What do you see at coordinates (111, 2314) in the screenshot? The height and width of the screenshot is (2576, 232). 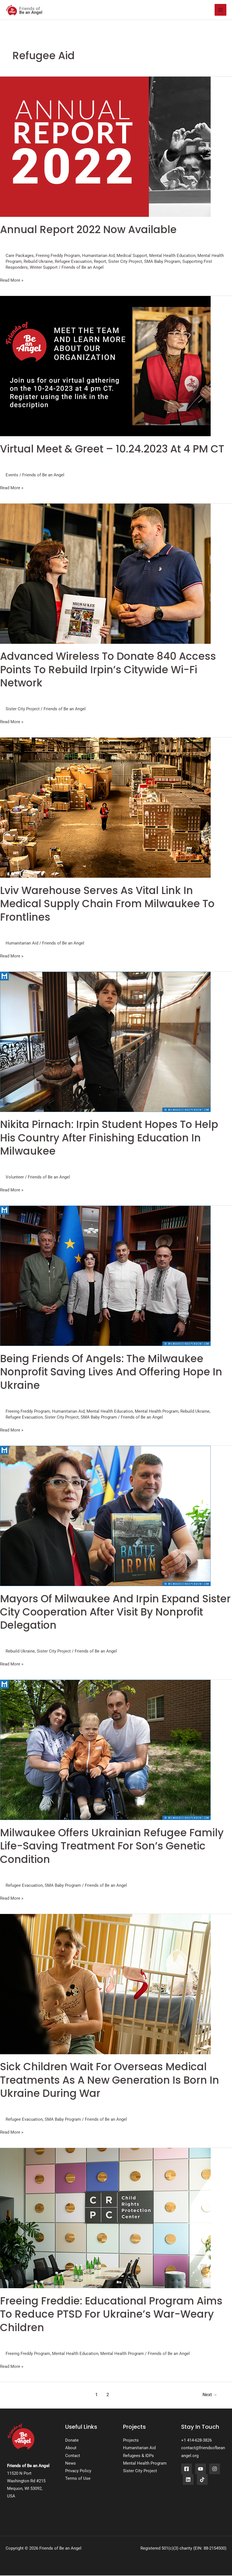 I see `Freeing Freddie: Educational Program Aims to Reduce PTSD for Ukraine’s War-weary Children` at bounding box center [111, 2314].